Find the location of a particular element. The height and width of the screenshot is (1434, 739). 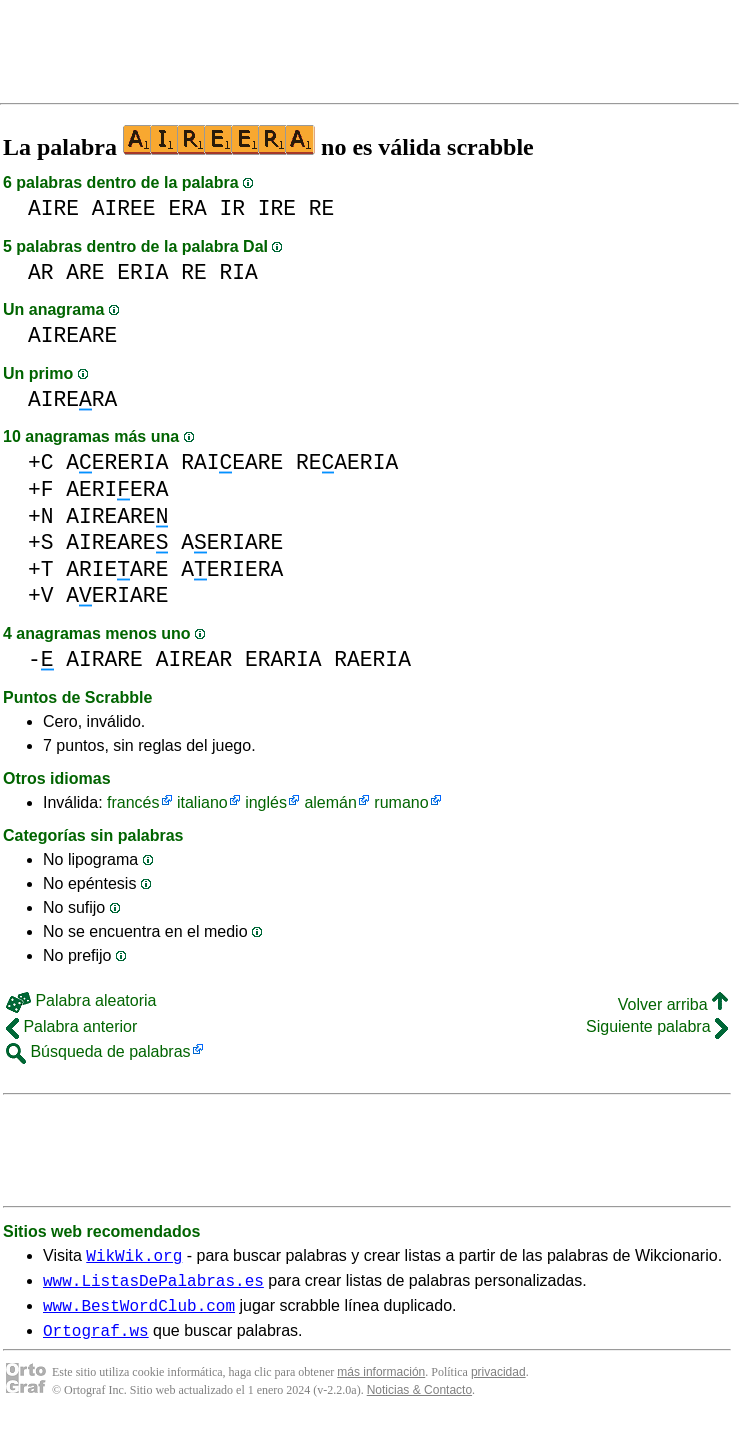

RAIEARE is located at coordinates (232, 462).